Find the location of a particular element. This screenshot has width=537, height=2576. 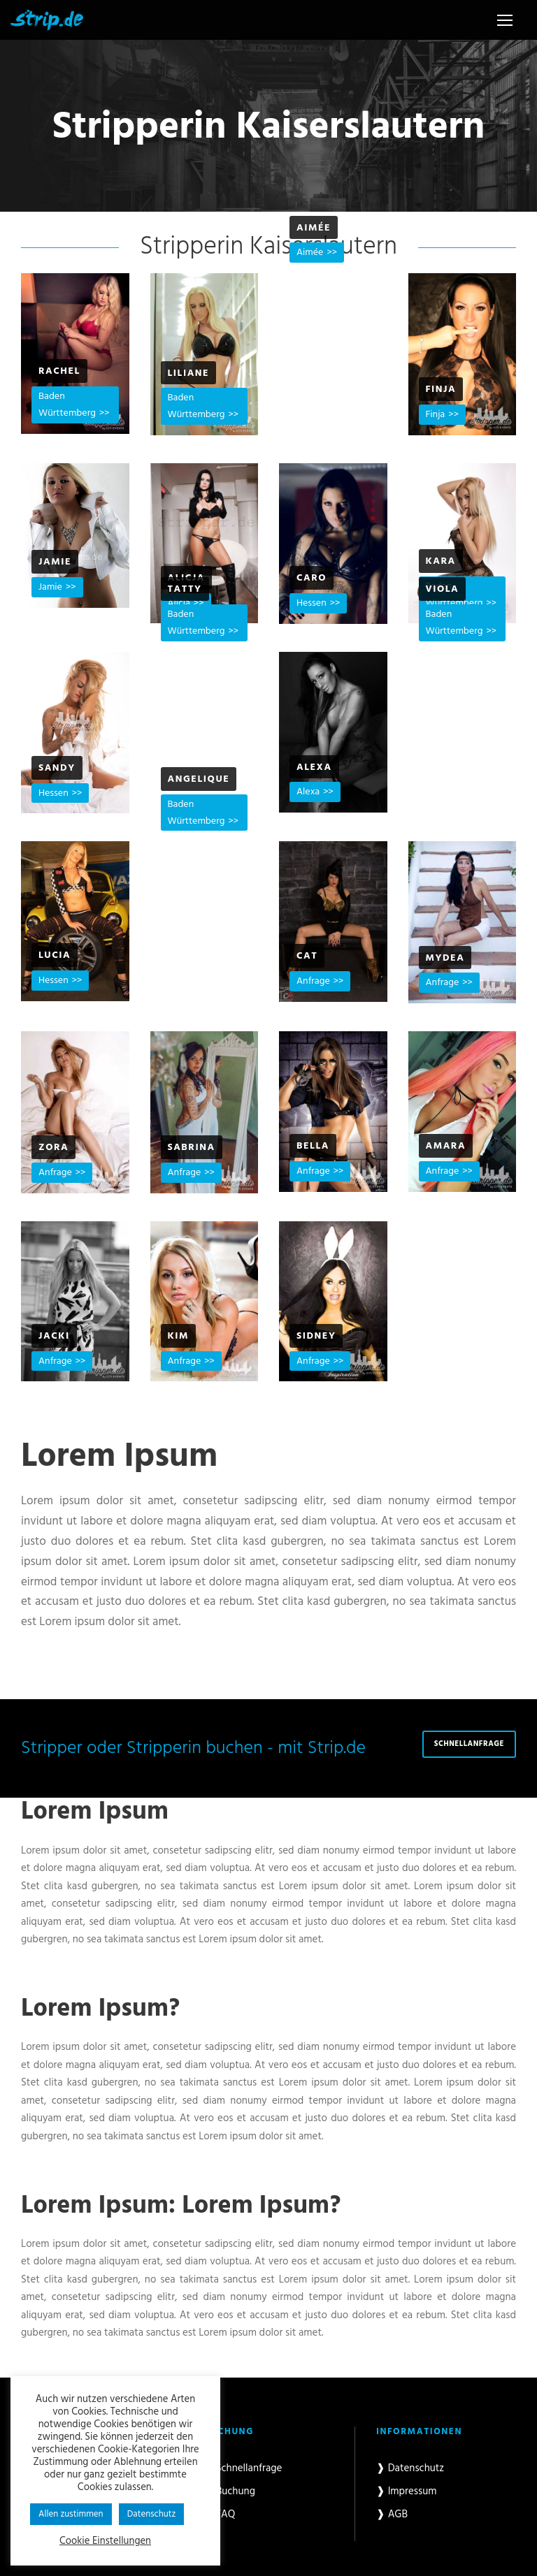

Hessen is located at coordinates (311, 603).